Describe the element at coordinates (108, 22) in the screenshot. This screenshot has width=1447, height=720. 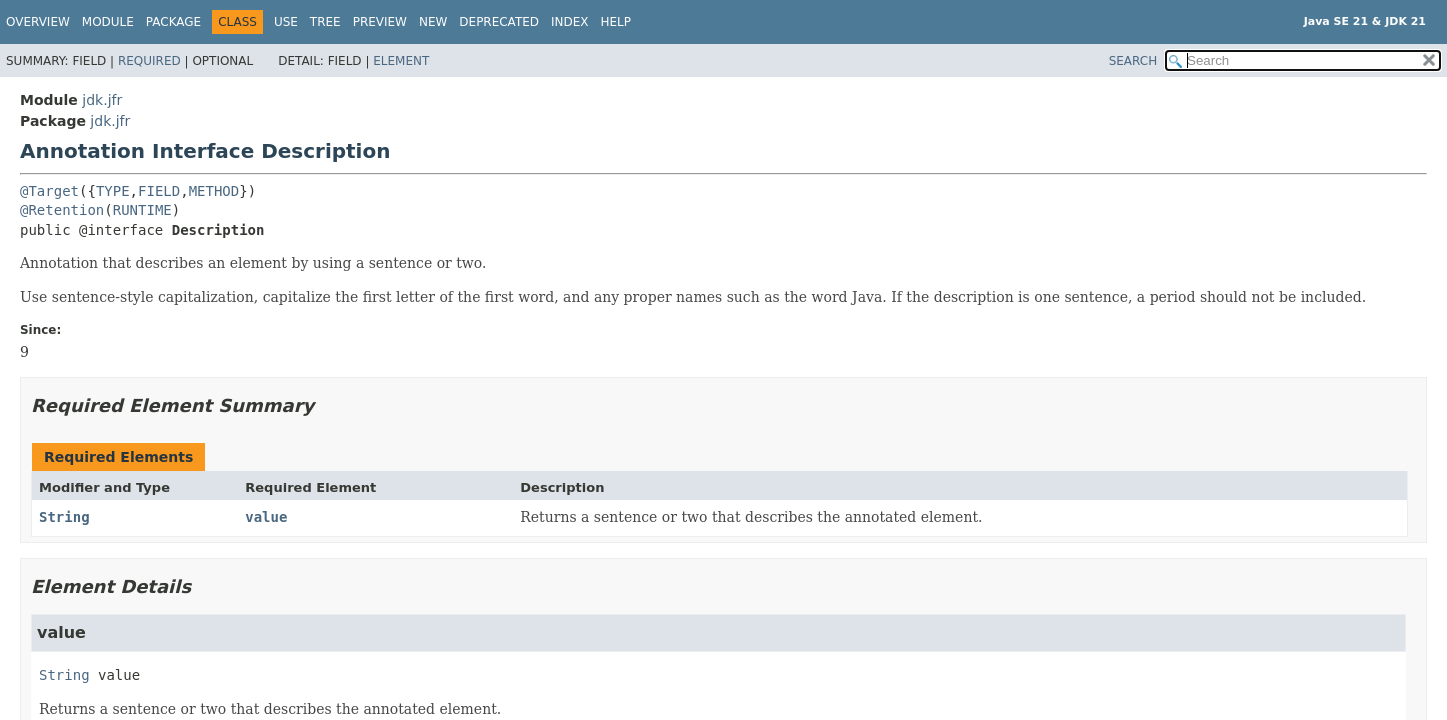
I see `Module` at that location.